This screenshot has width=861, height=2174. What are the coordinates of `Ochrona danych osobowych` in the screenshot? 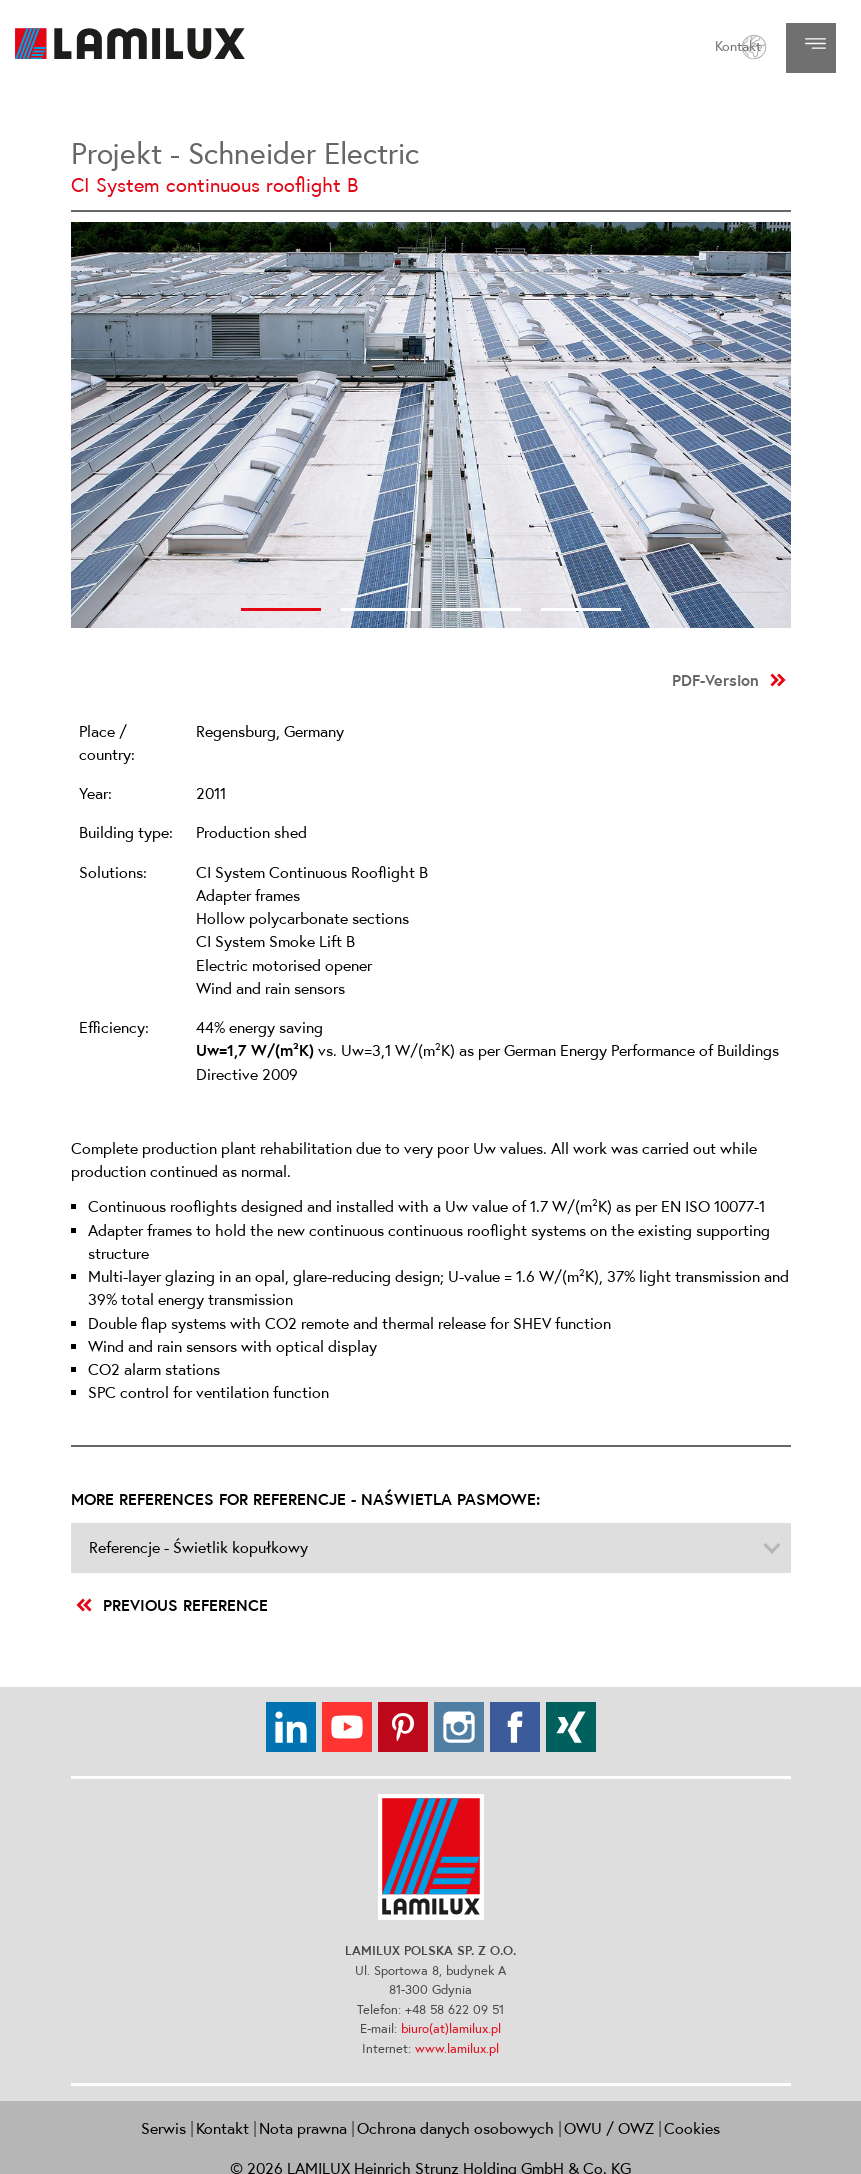 It's located at (455, 2128).